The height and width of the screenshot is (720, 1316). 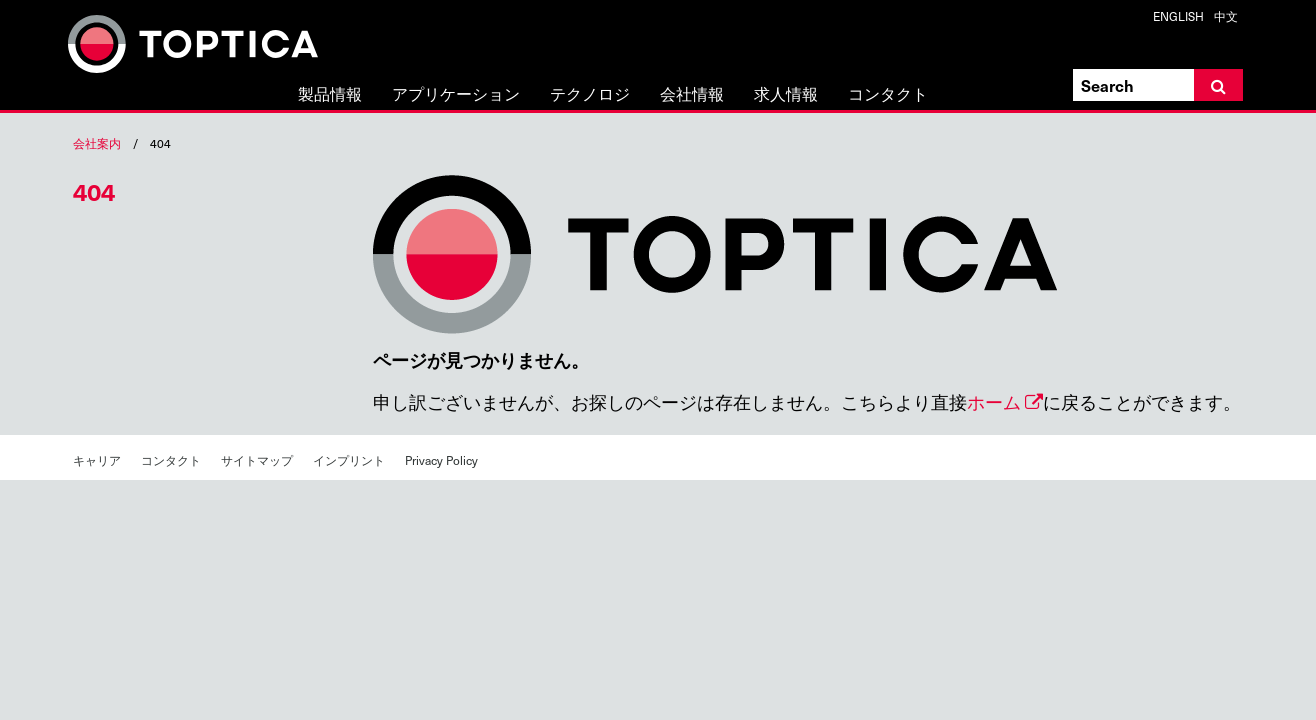 What do you see at coordinates (590, 95) in the screenshot?
I see `テクノロジ` at bounding box center [590, 95].